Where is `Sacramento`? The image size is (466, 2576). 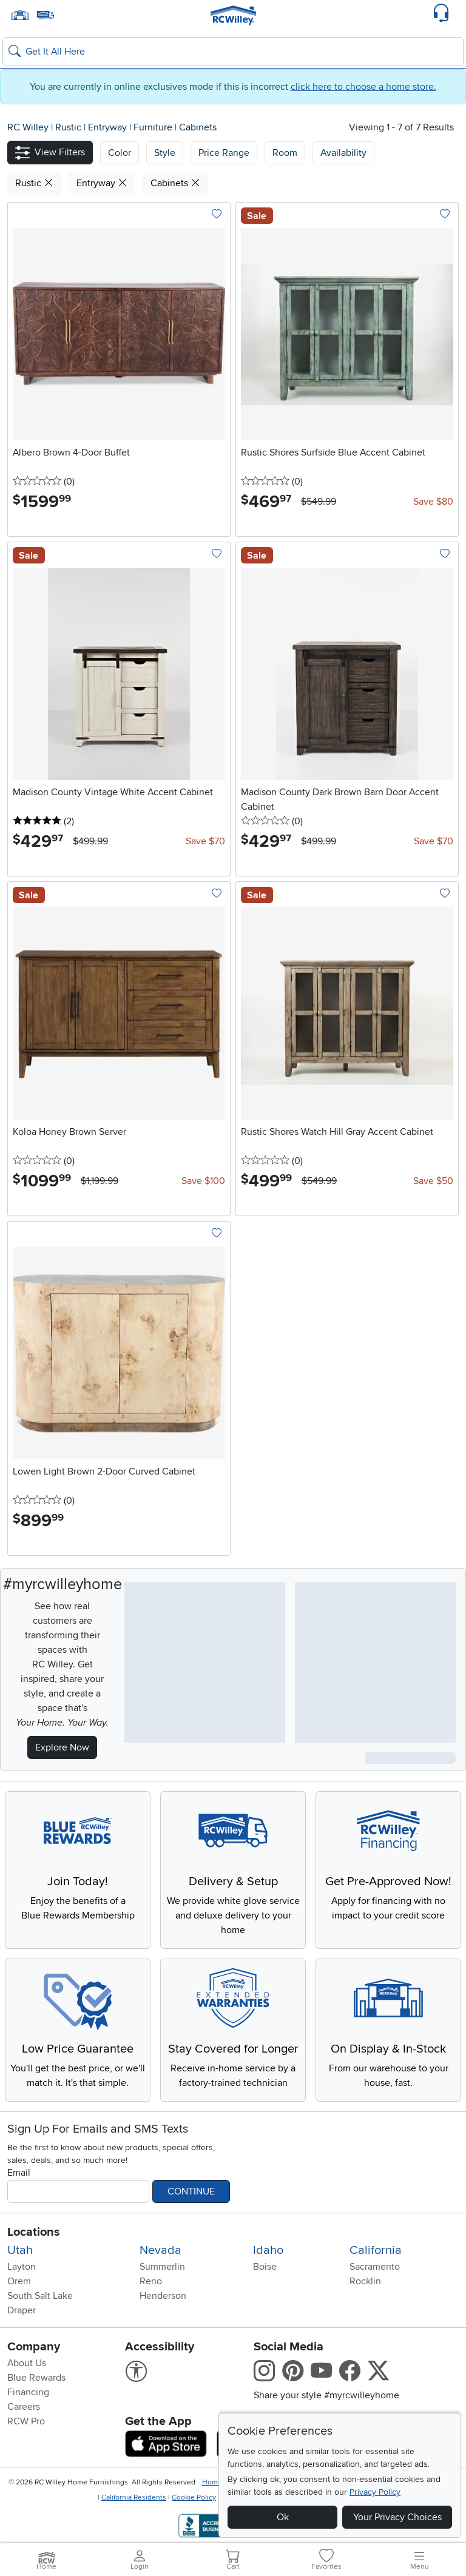
Sacramento is located at coordinates (375, 2267).